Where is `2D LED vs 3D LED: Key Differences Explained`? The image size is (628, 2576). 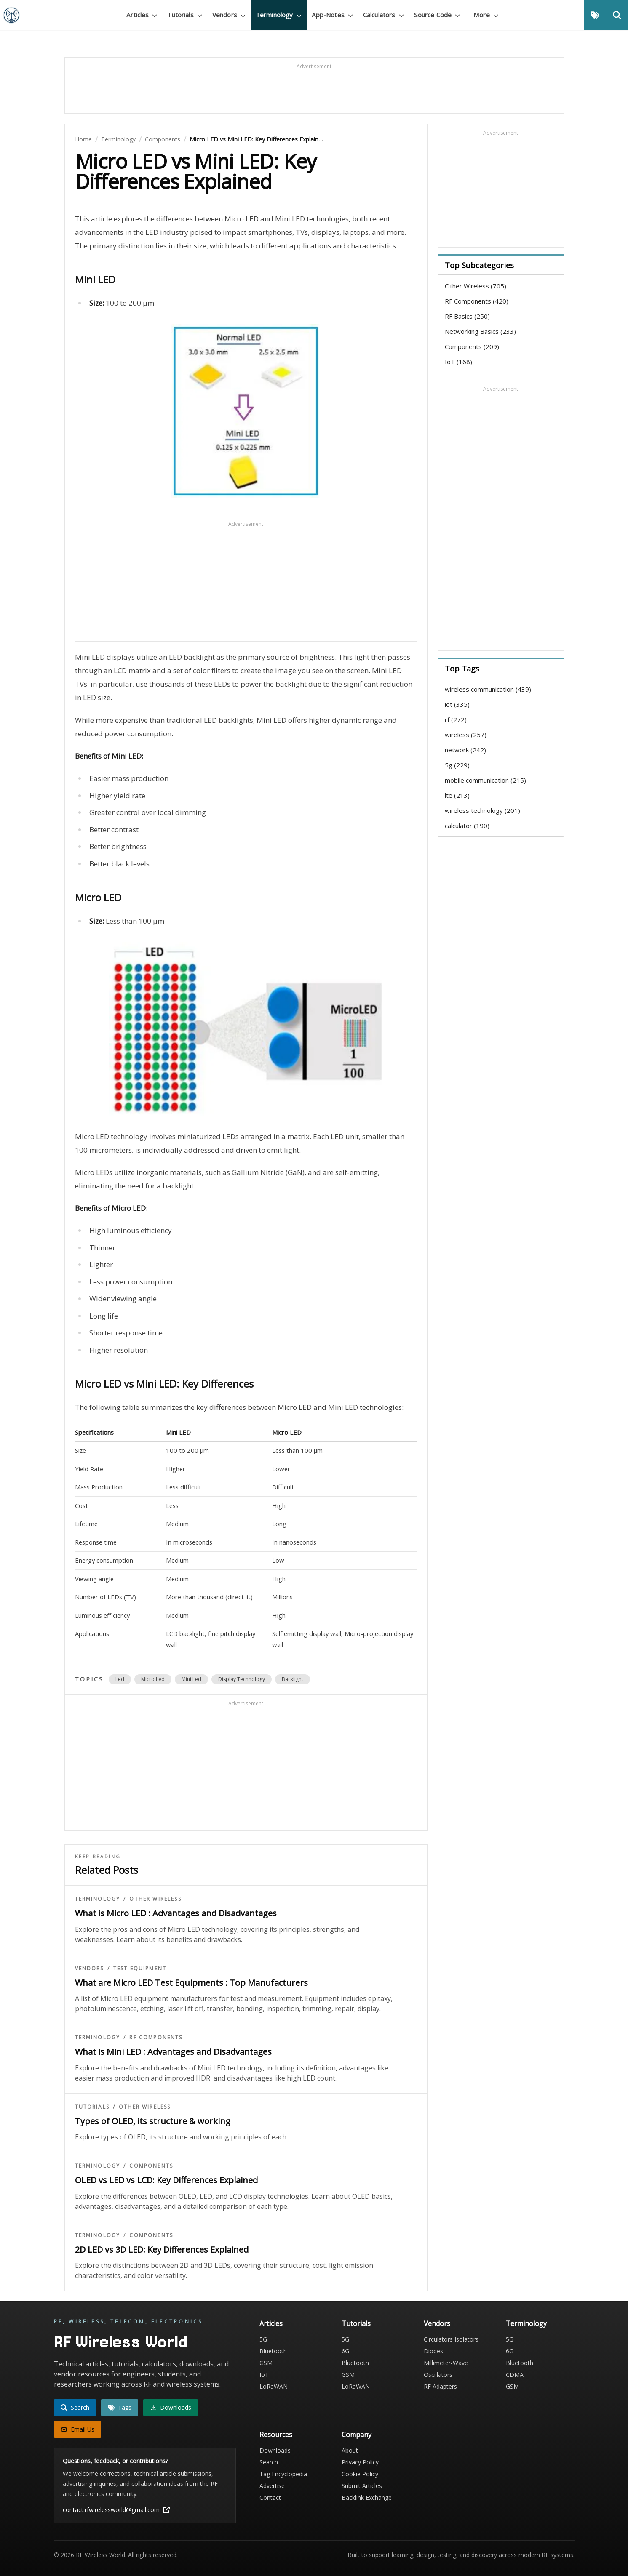 2D LED vs 3D LED: Key Differences Explained is located at coordinates (162, 2249).